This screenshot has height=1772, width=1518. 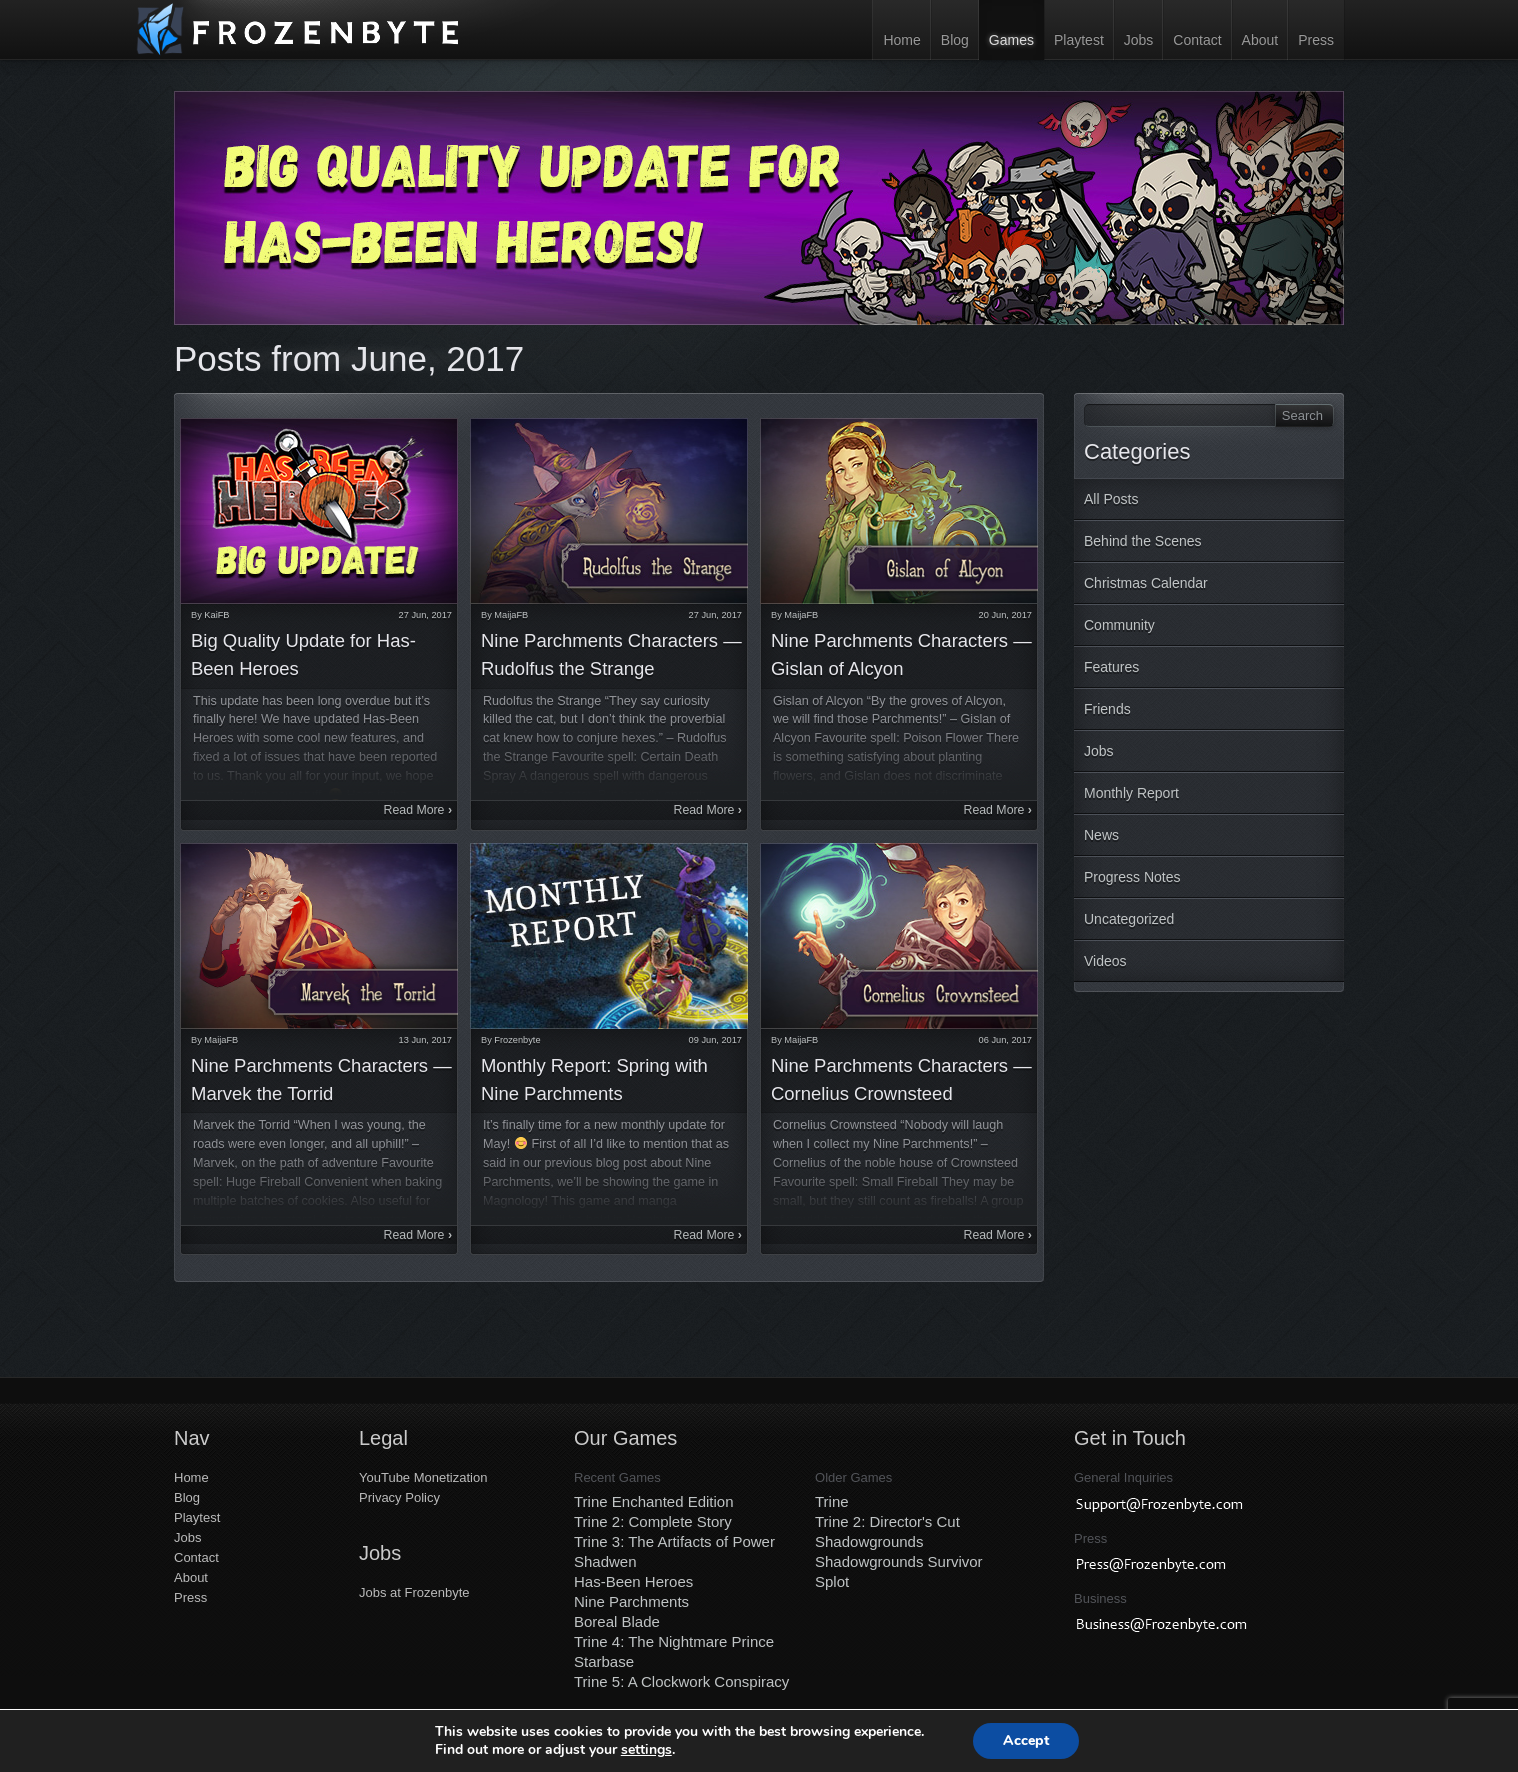 I want to click on Uncategorized, so click(x=1129, y=919).